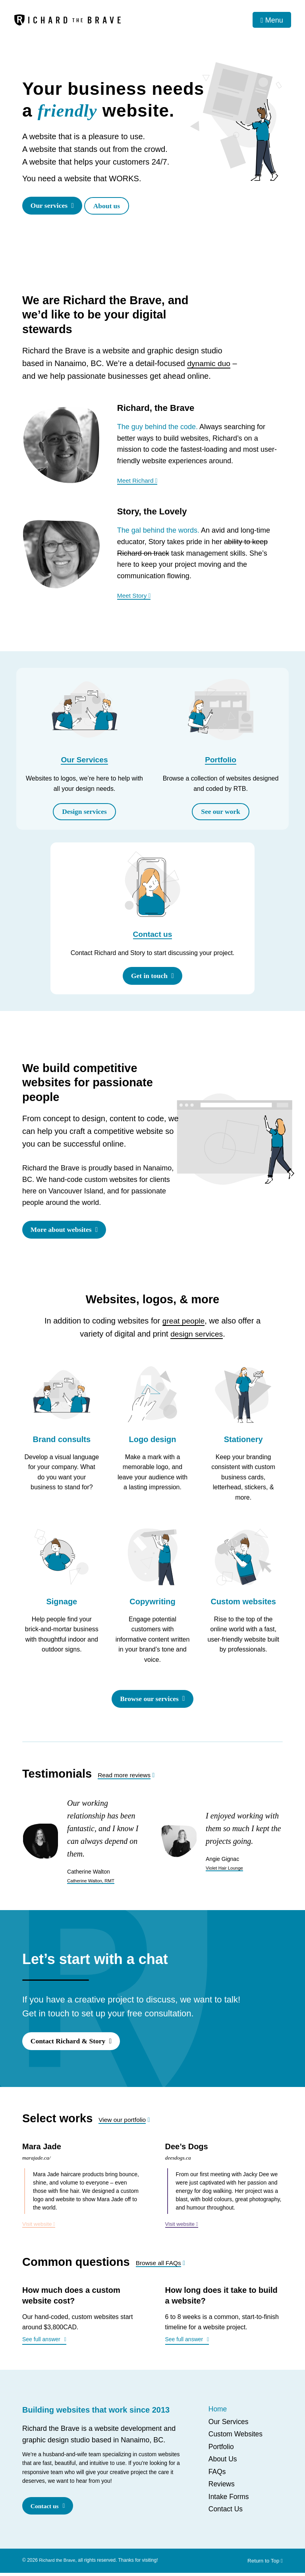 The image size is (305, 2576). Describe the element at coordinates (125, 1777) in the screenshot. I see `Read more reviews` at that location.